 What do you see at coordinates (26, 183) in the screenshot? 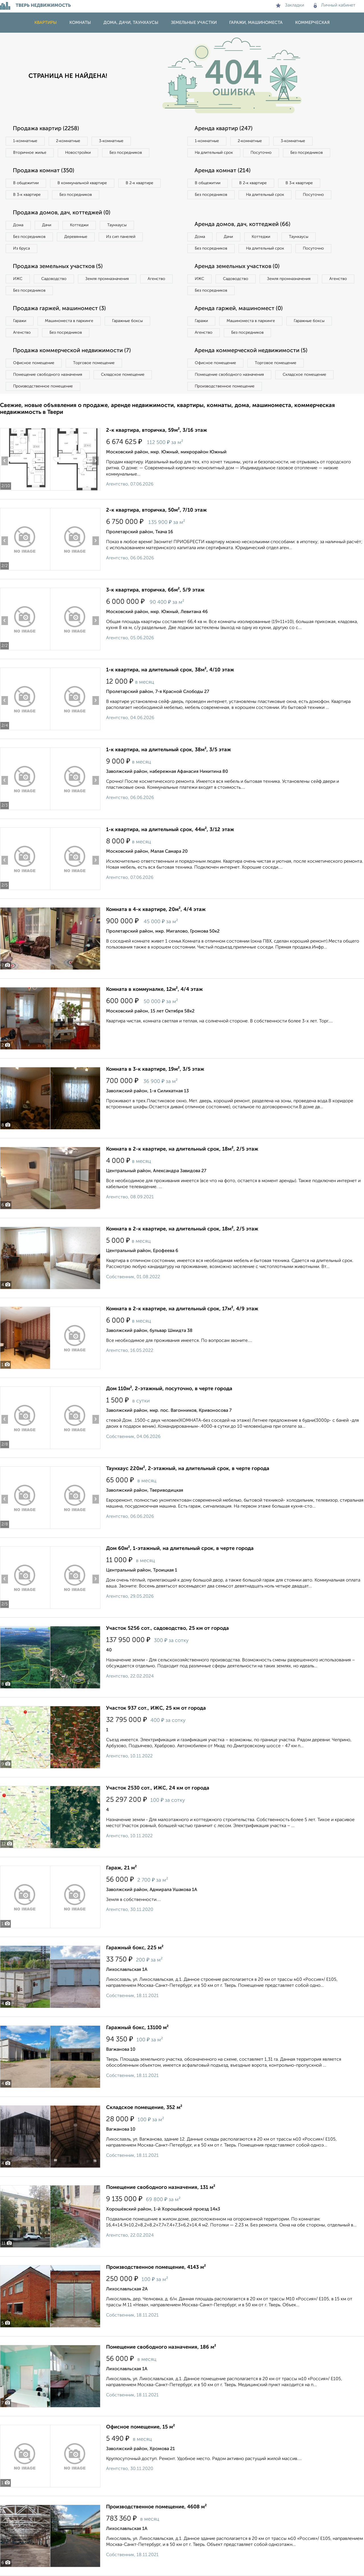
I see `В общежитии` at bounding box center [26, 183].